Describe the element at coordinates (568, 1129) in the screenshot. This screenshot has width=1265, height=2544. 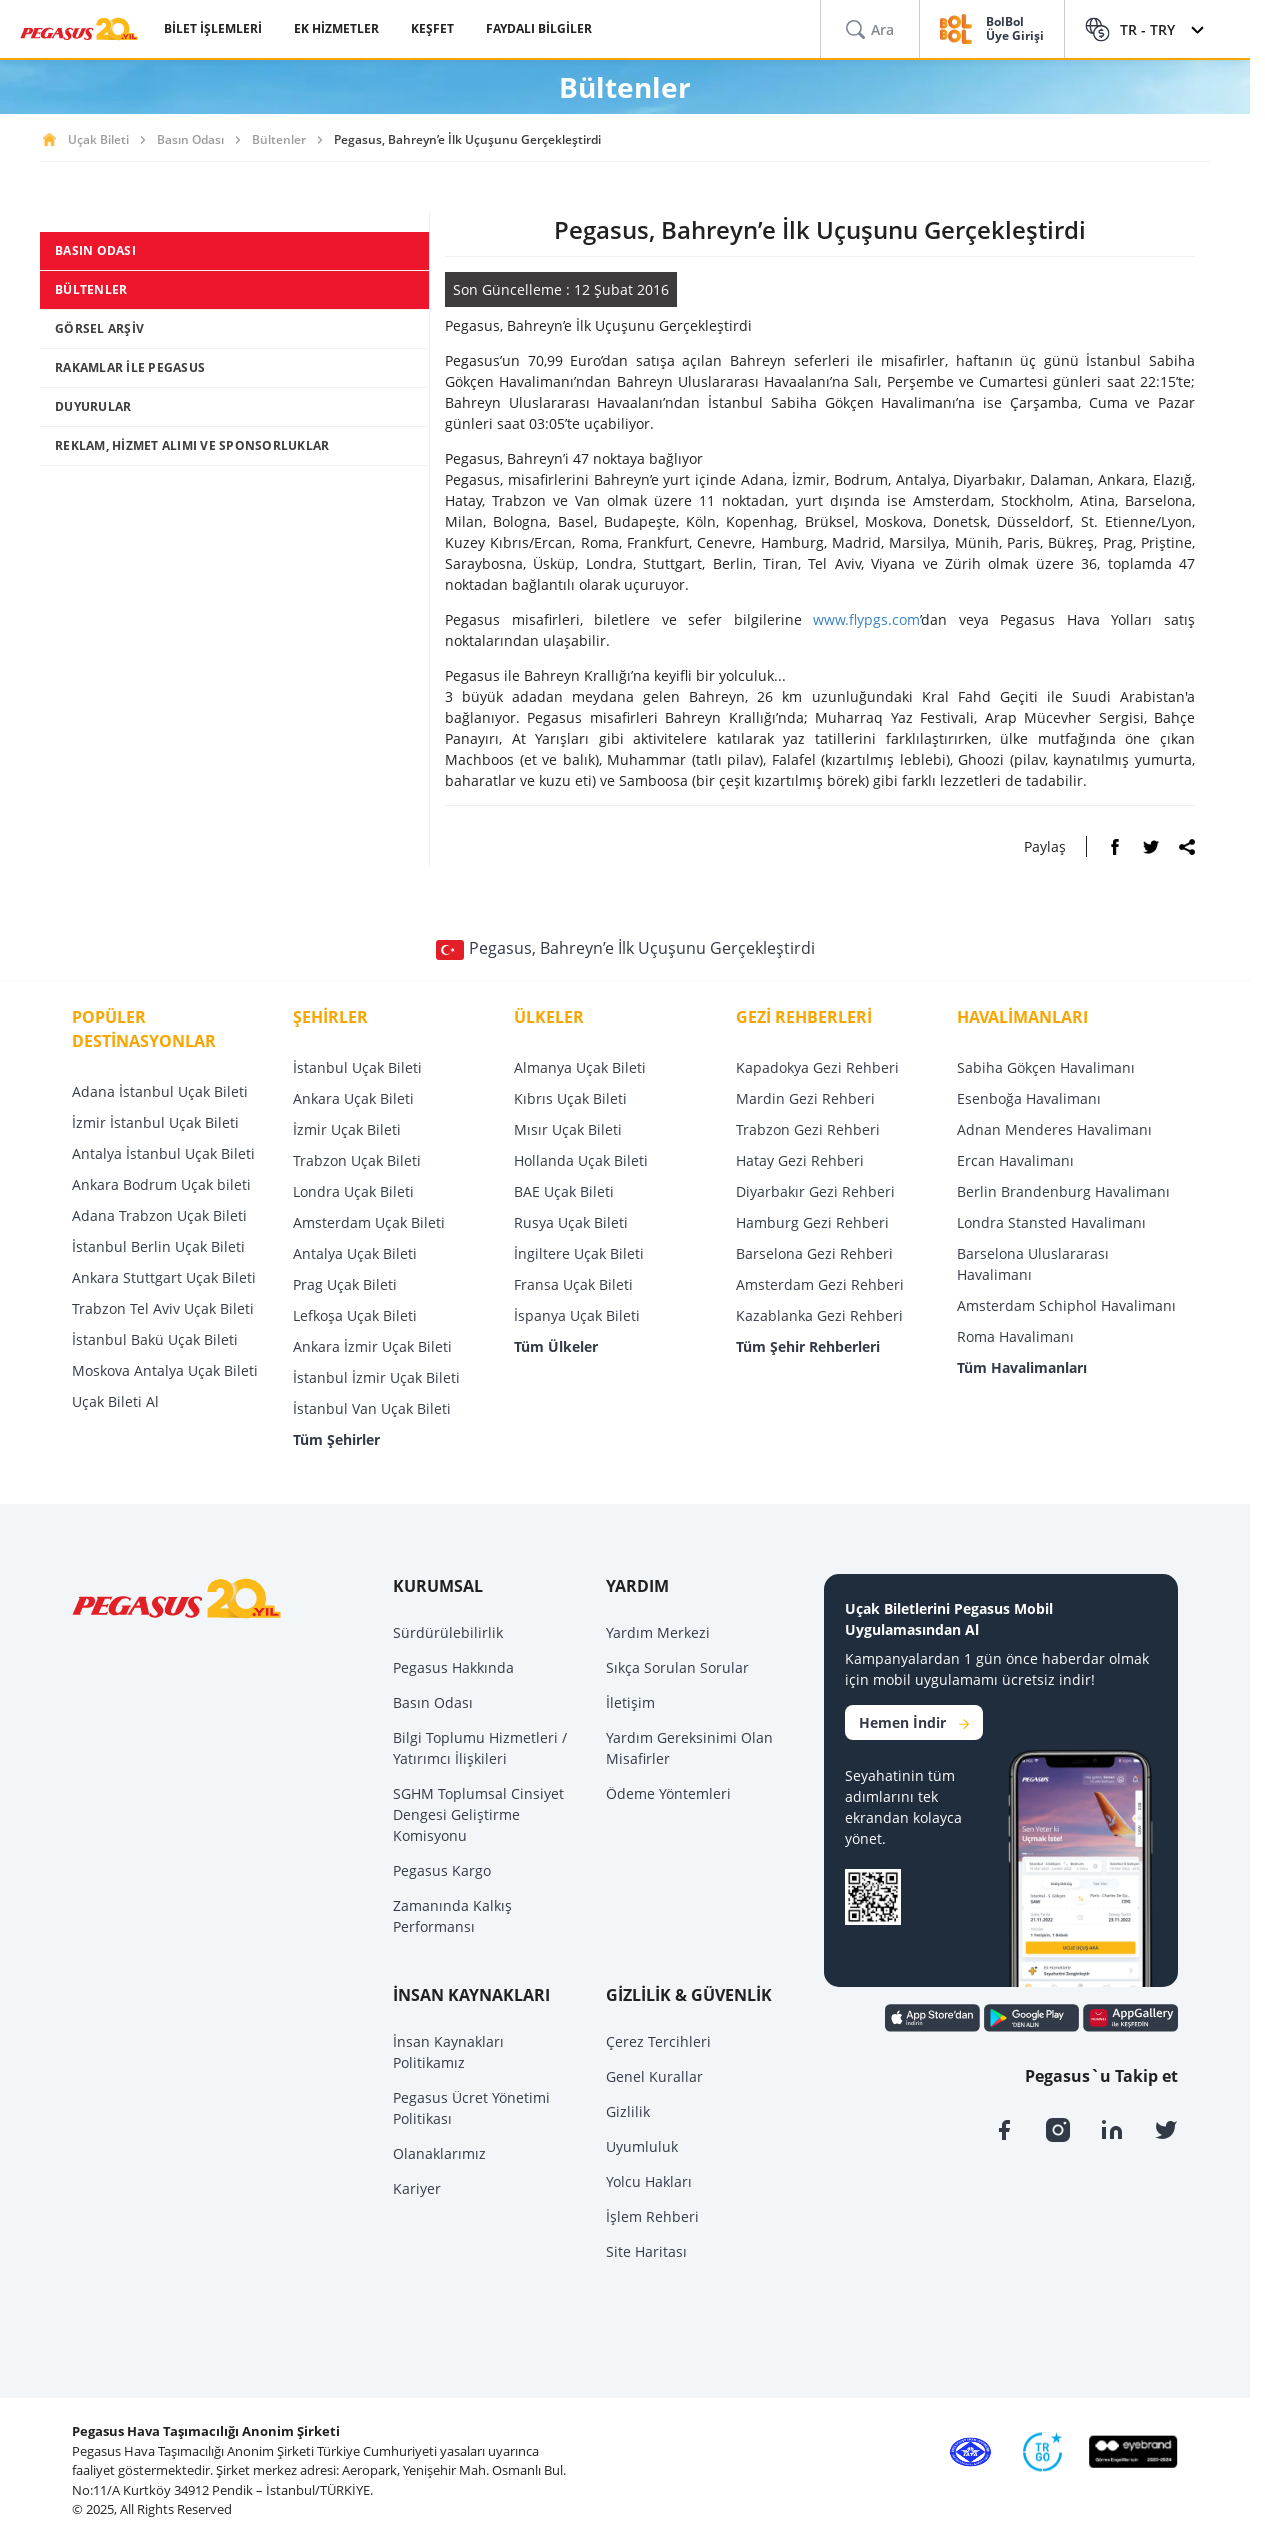
I see `Mısır Uçak Bileti` at that location.